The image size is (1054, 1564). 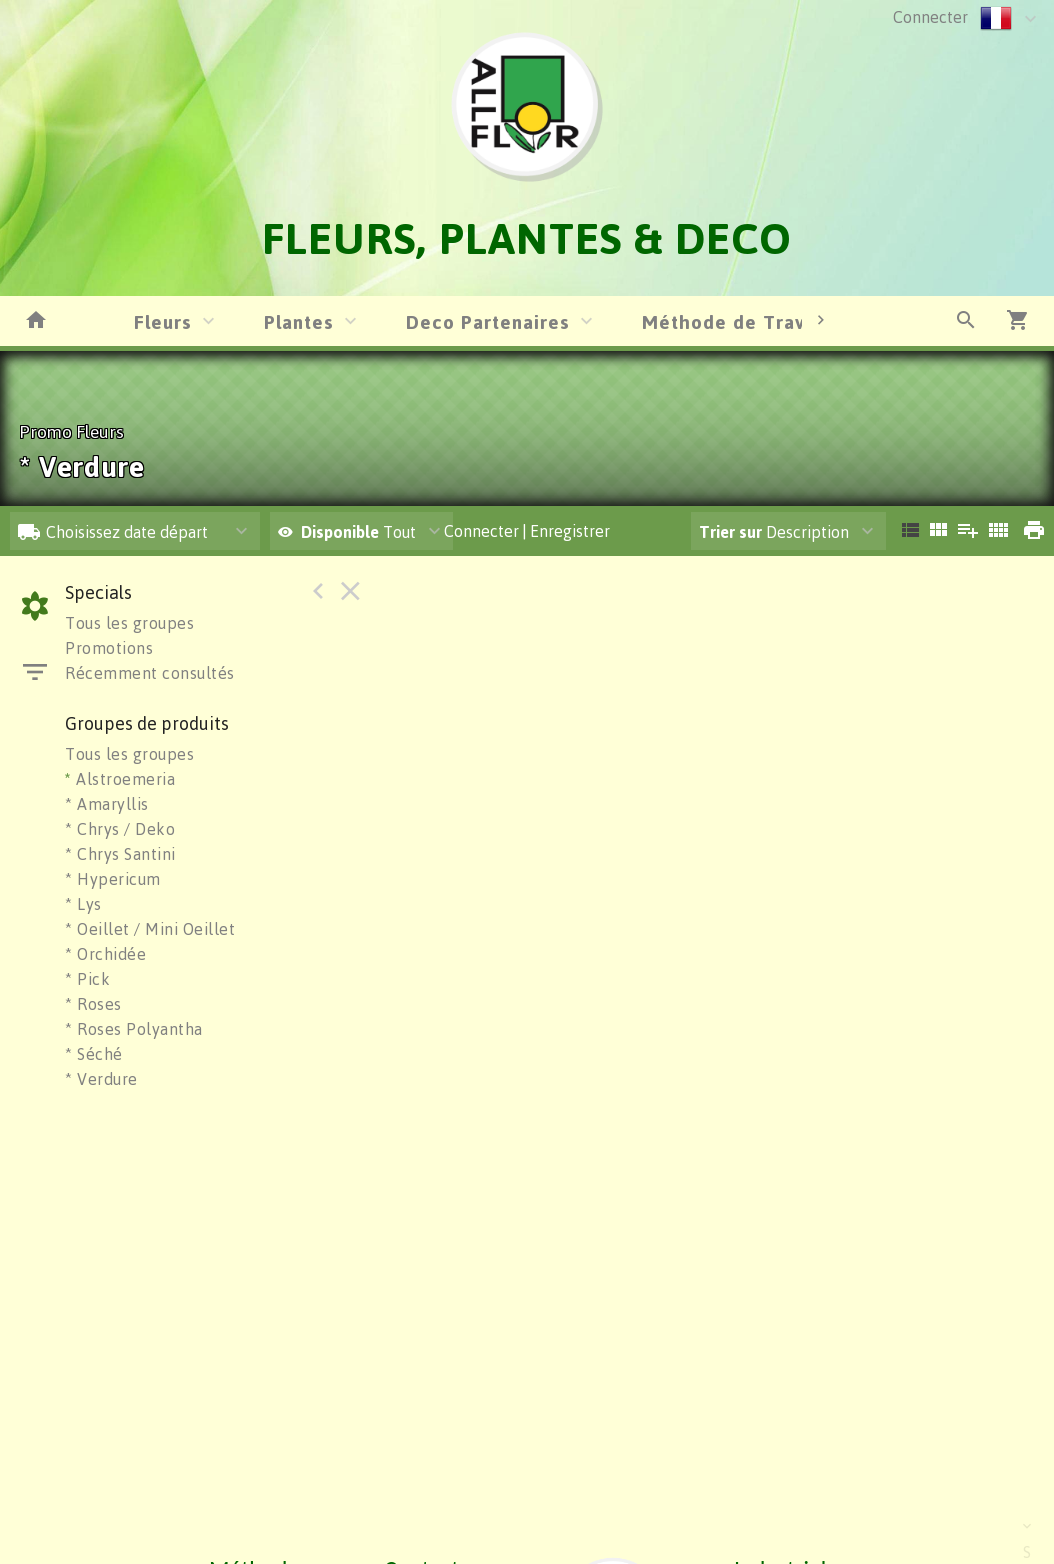 What do you see at coordinates (94, 1054) in the screenshot?
I see `* Séché` at bounding box center [94, 1054].